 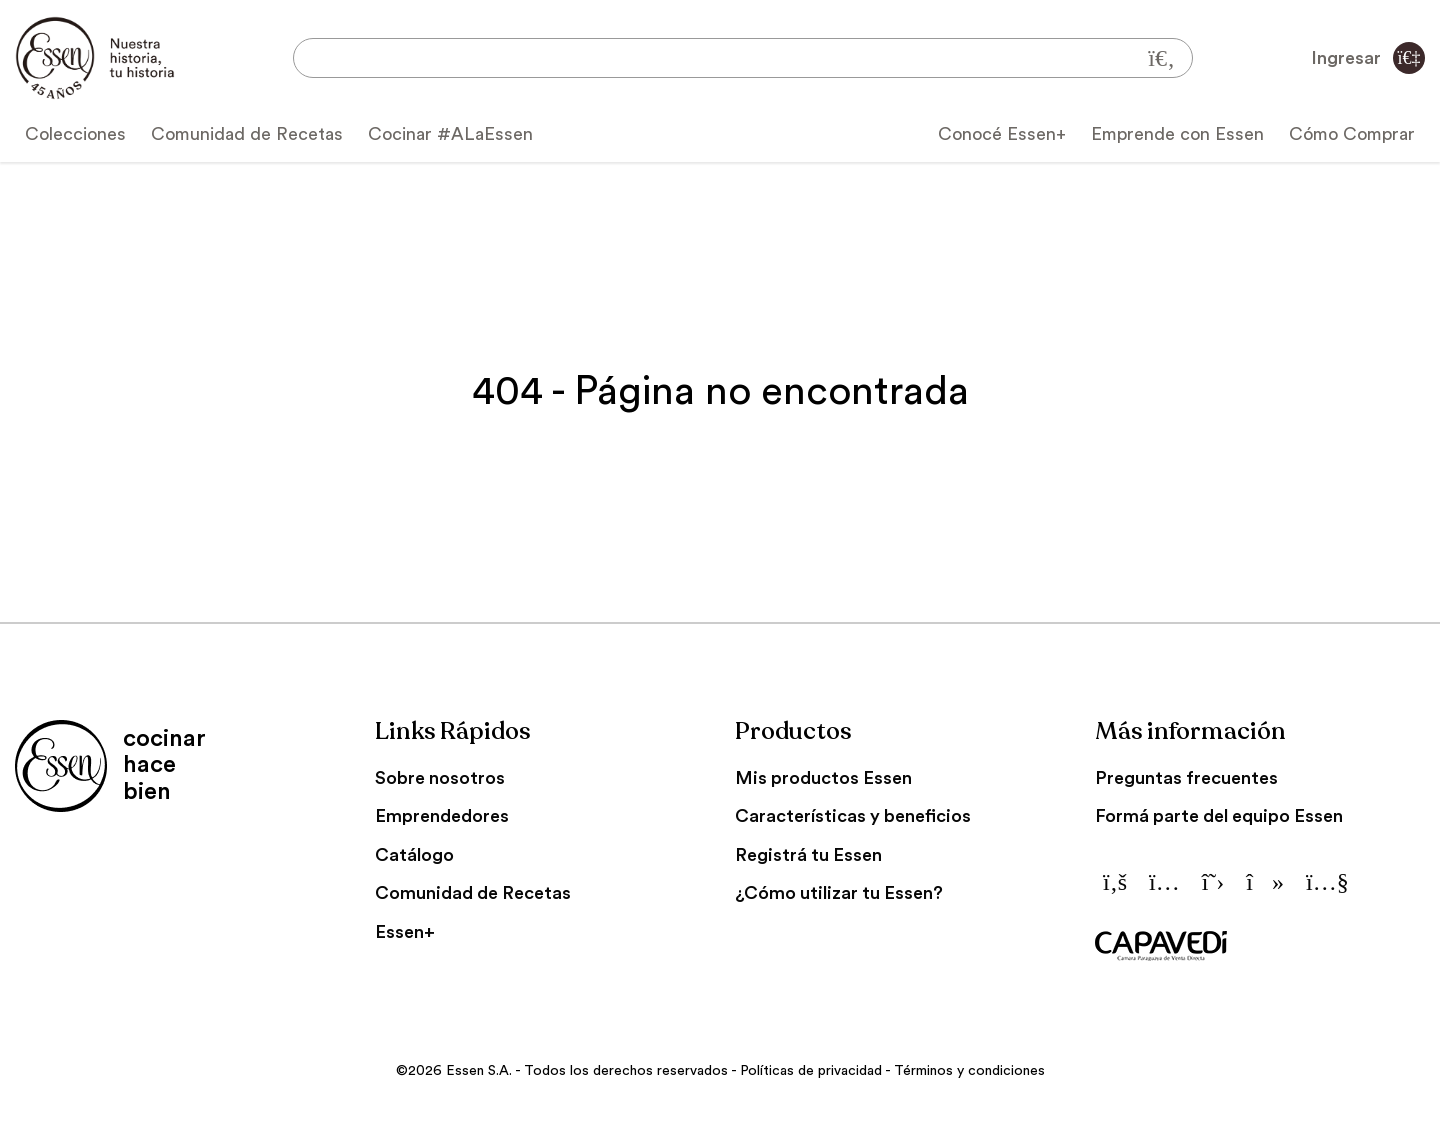 I want to click on Sobre nosotros, so click(x=440, y=778).